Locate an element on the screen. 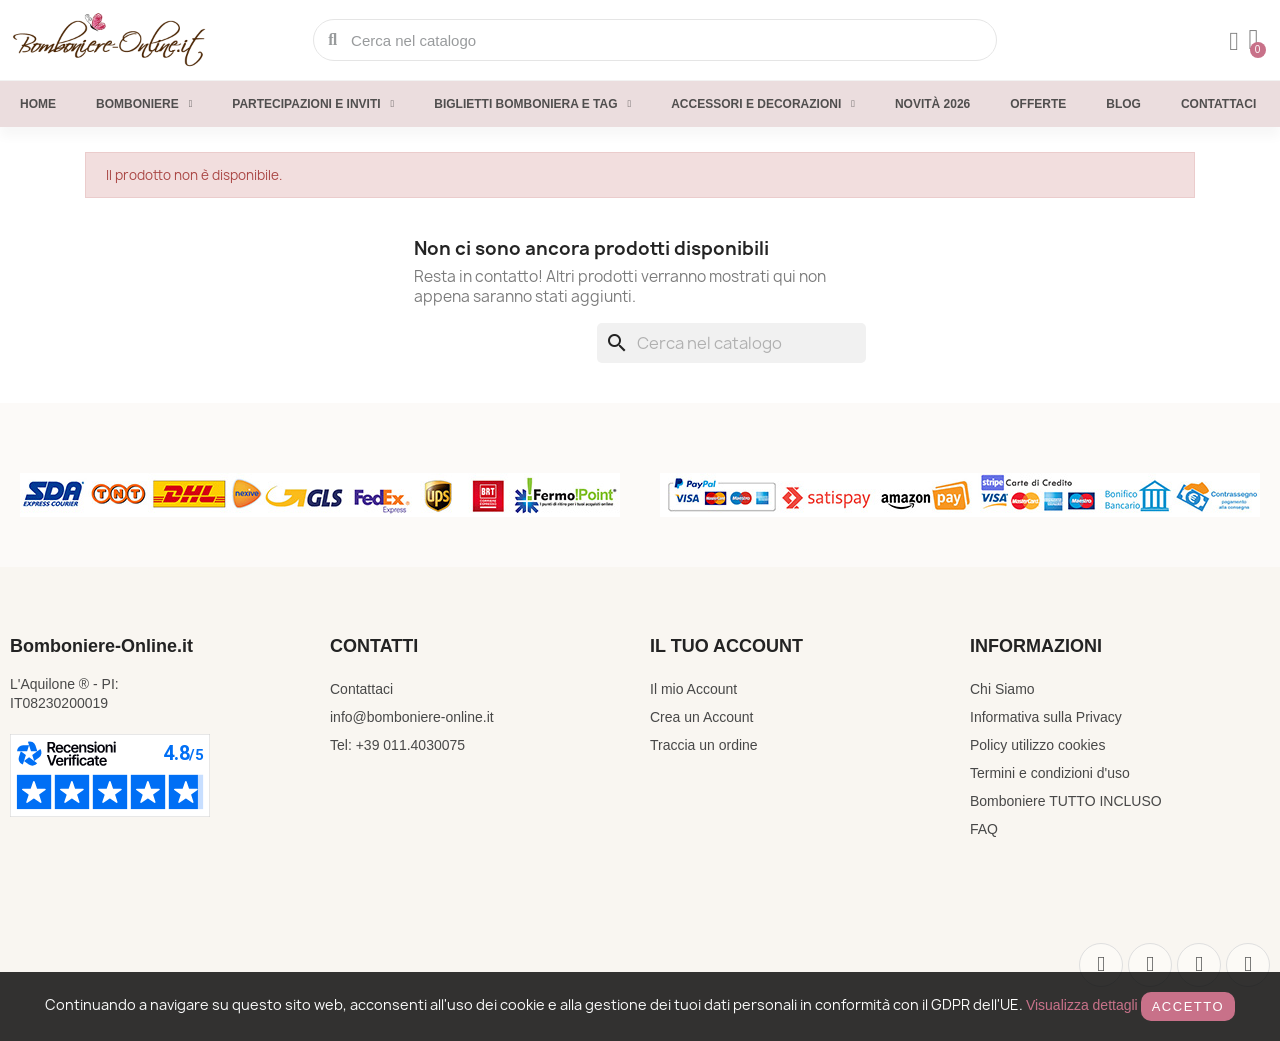  [Il mio account] is located at coordinates (1234, 42).